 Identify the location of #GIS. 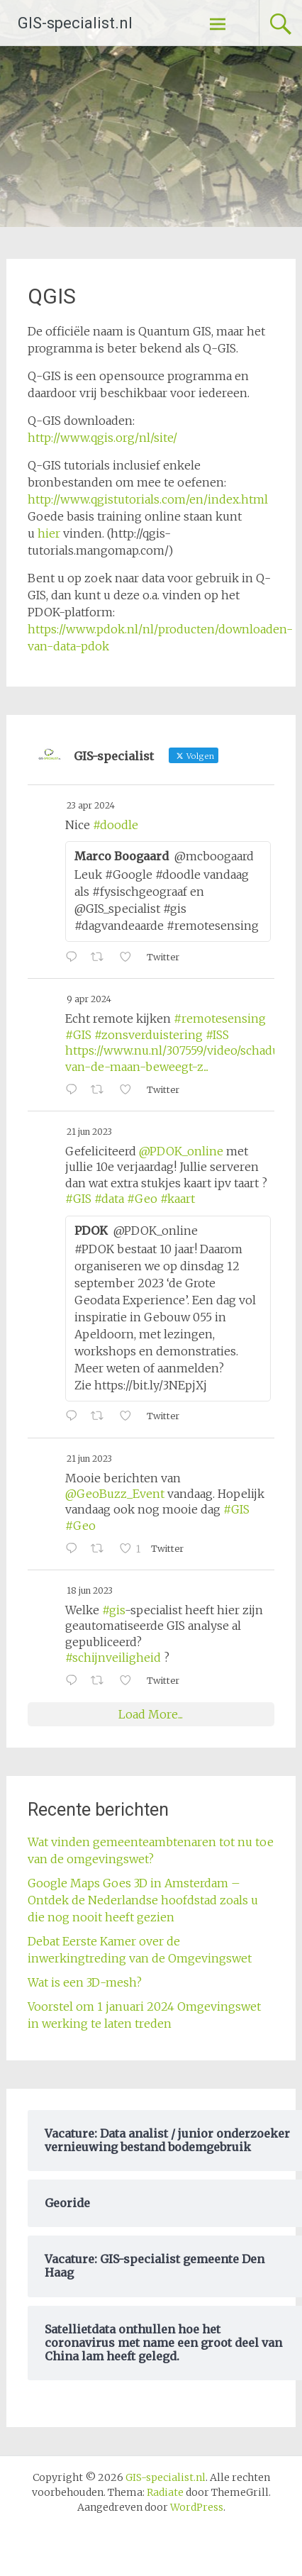
(78, 1035).